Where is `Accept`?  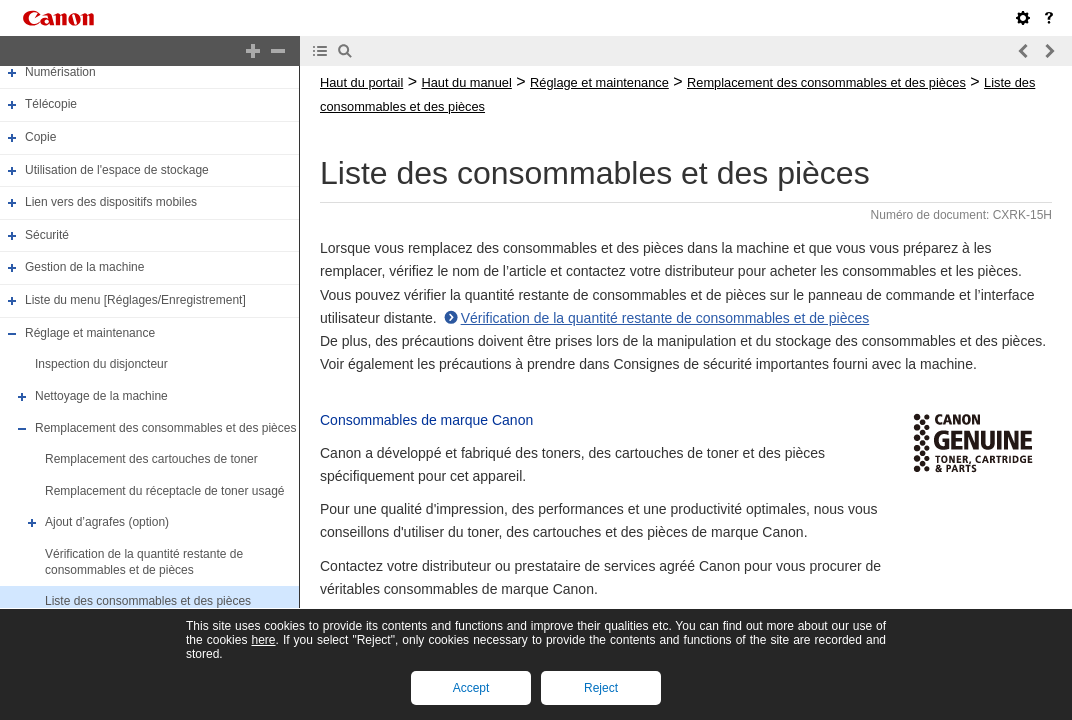
Accept is located at coordinates (471, 688).